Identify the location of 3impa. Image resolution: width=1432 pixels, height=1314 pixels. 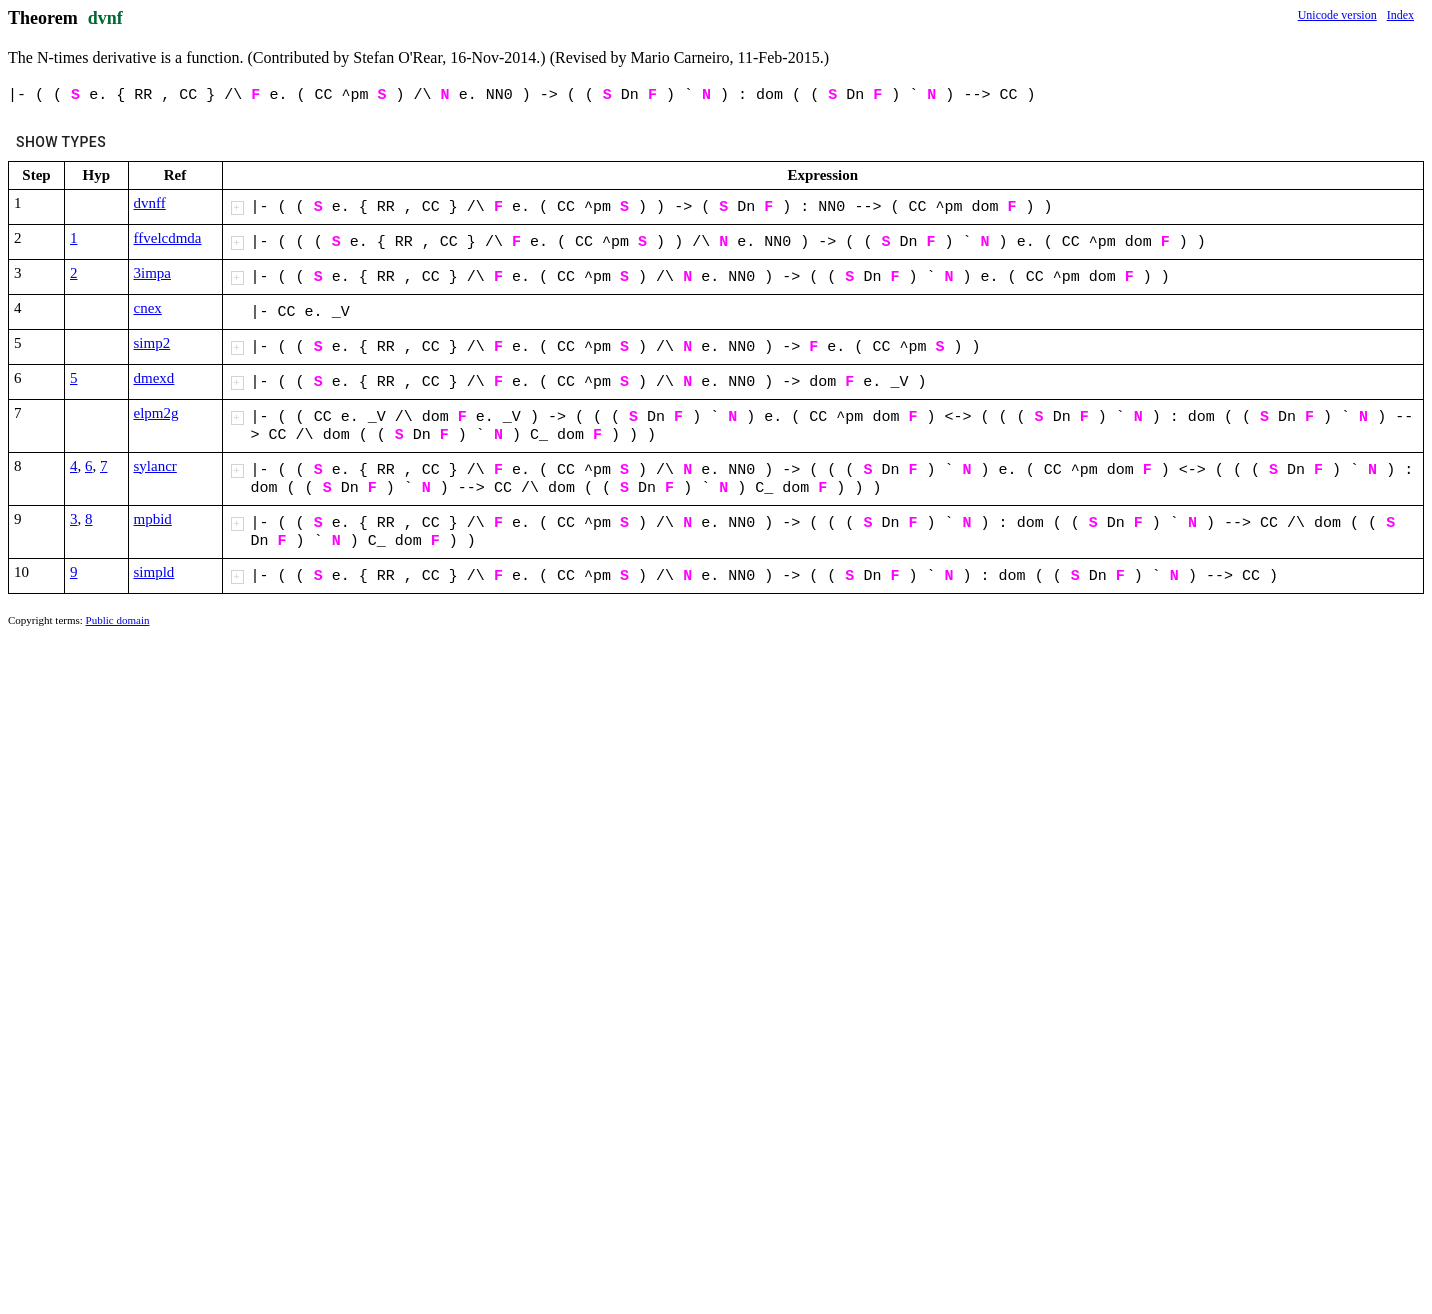
(153, 273).